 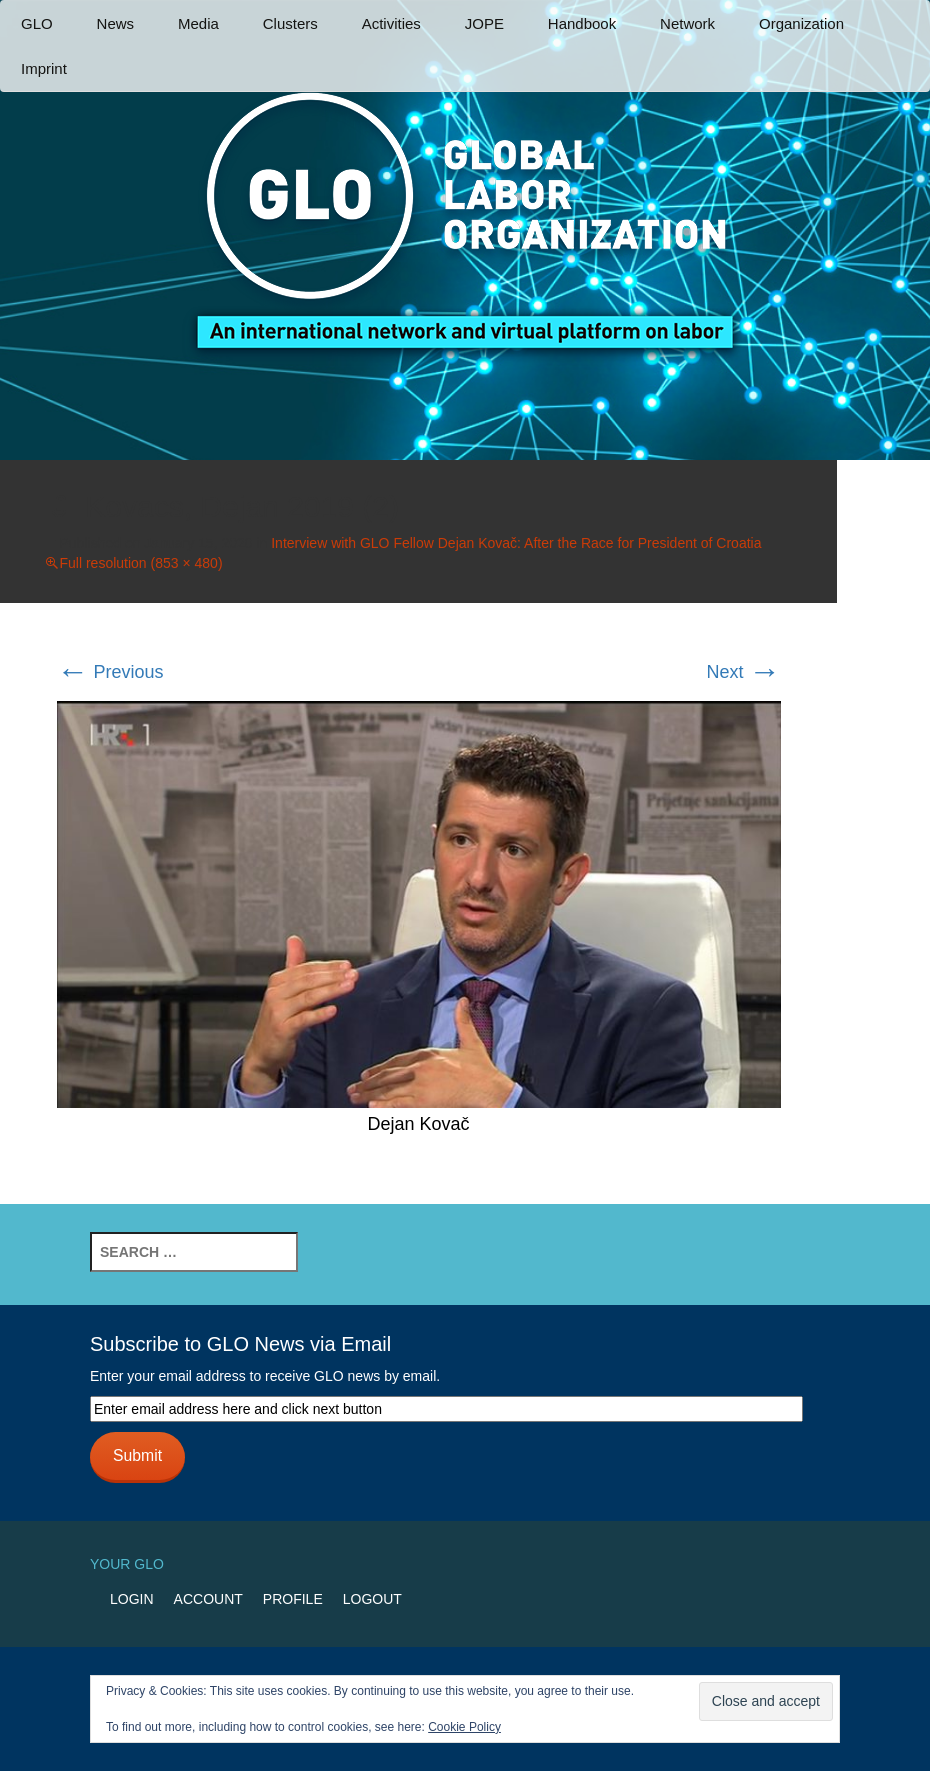 What do you see at coordinates (582, 23) in the screenshot?
I see `Handbook` at bounding box center [582, 23].